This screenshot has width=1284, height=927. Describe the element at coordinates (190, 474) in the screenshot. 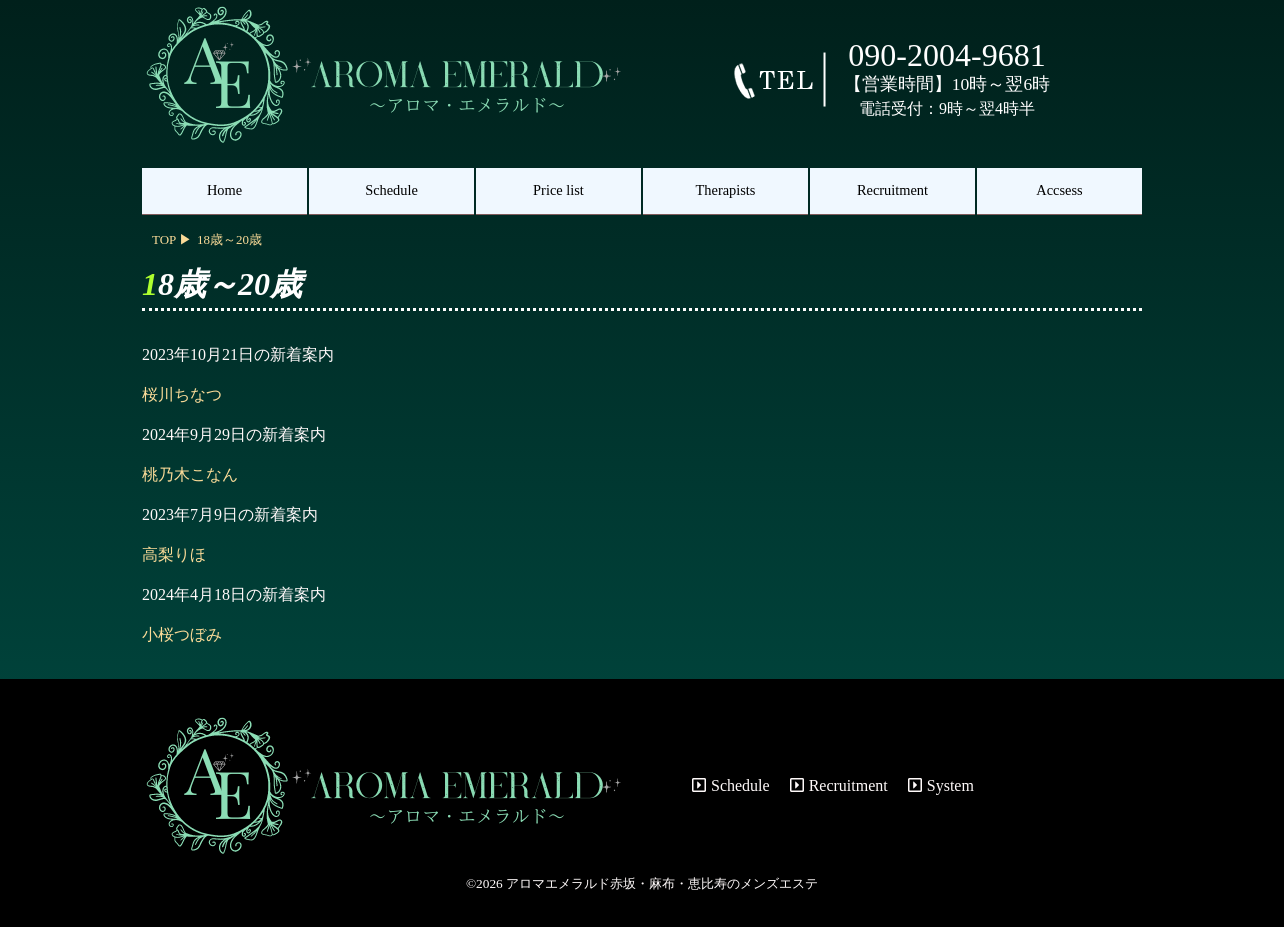

I see `桃乃木こなん` at that location.